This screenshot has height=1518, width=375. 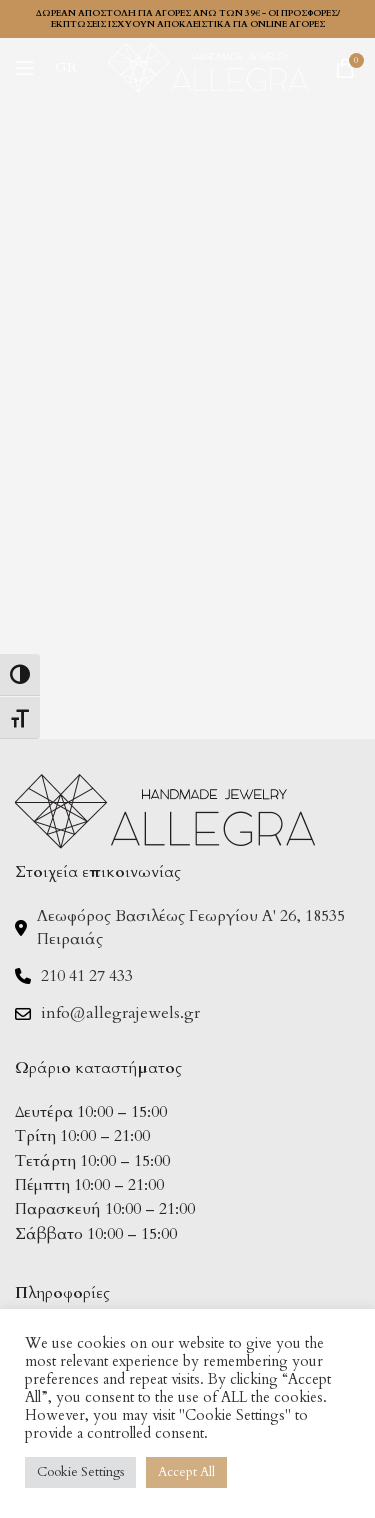 I want to click on info@allegrajewels.gr, so click(x=120, y=1013).